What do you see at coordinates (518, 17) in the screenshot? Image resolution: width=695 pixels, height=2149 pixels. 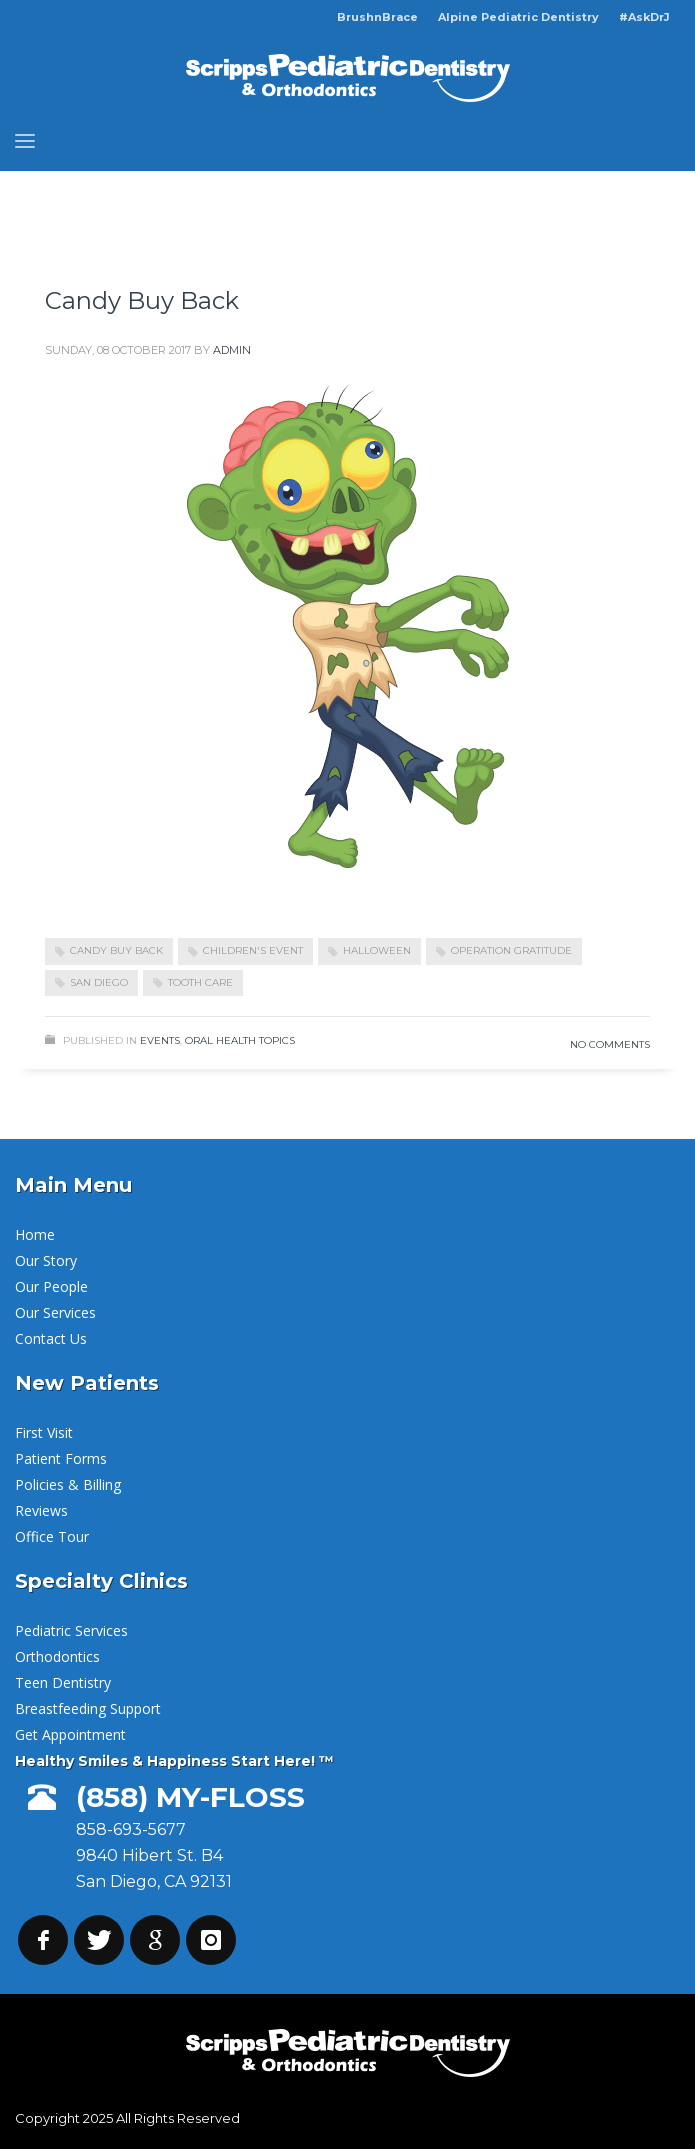 I see `Alpine Pediatric Dentistry` at bounding box center [518, 17].